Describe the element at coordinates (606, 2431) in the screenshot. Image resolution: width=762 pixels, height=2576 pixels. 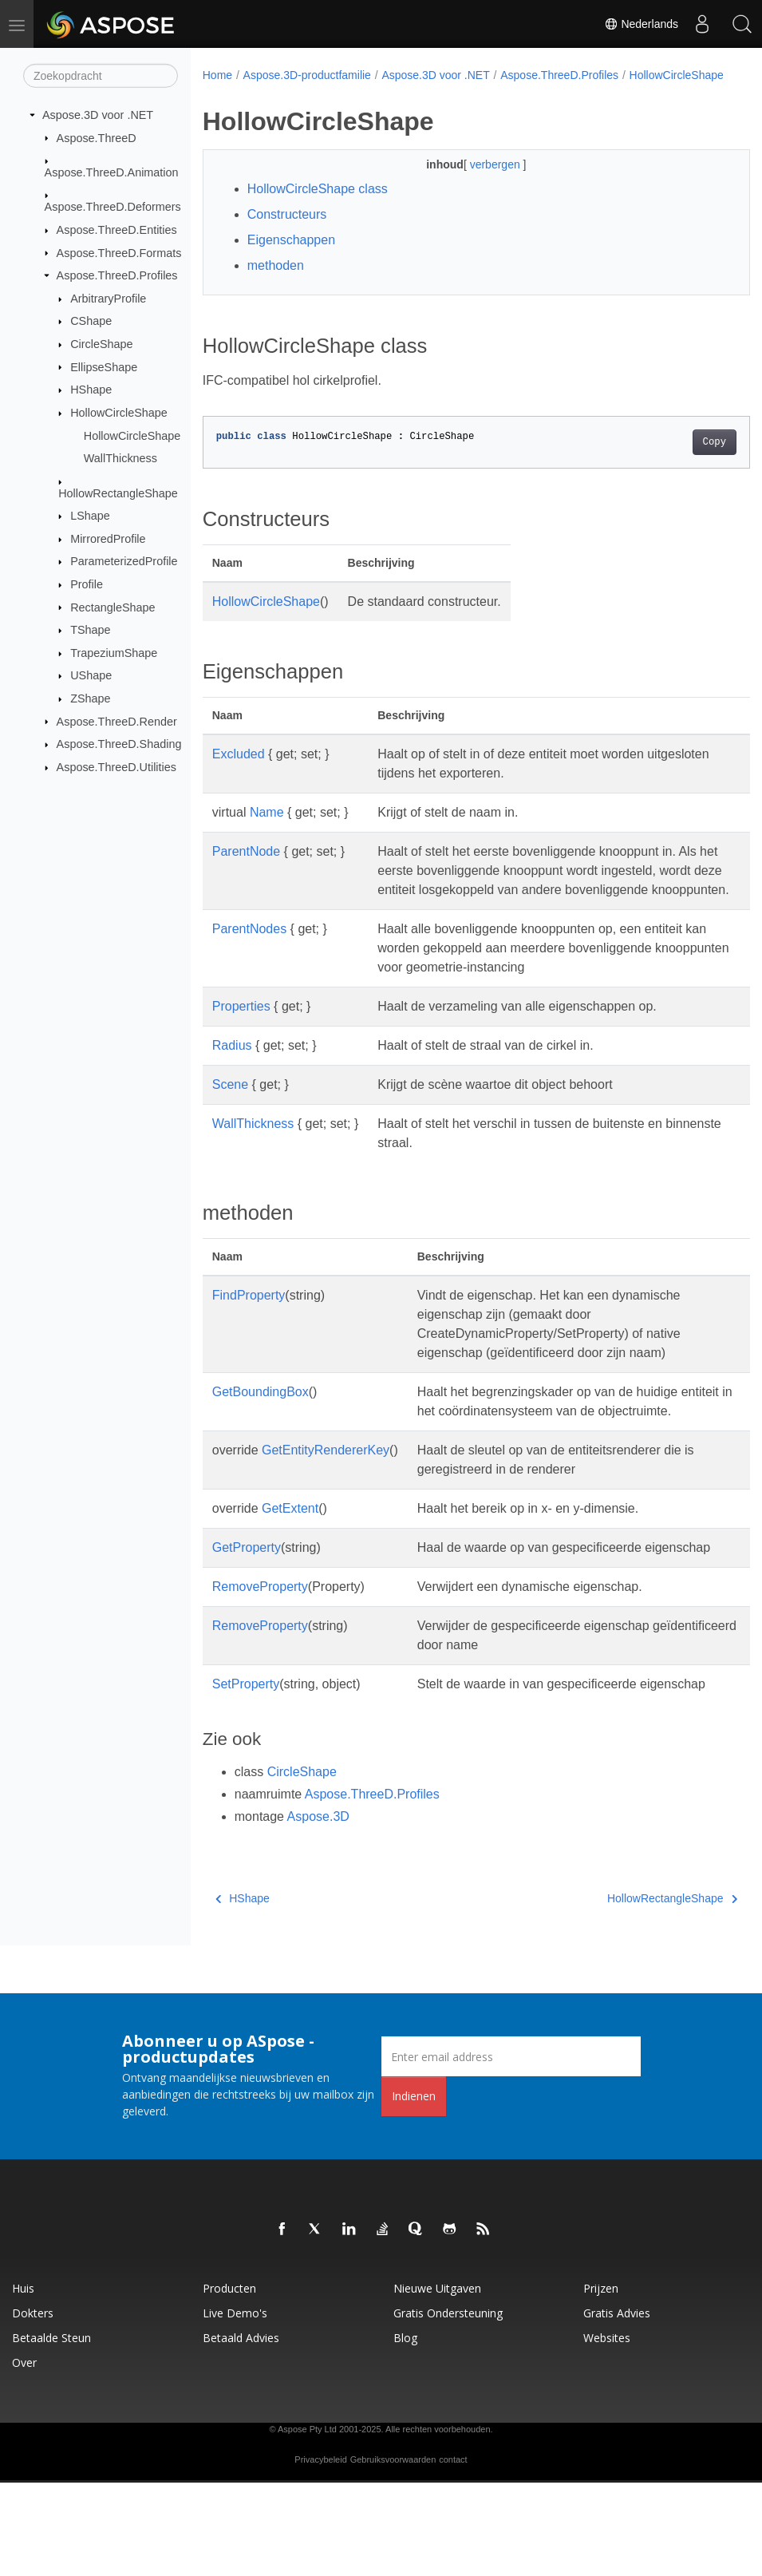
I see `Websites` at that location.